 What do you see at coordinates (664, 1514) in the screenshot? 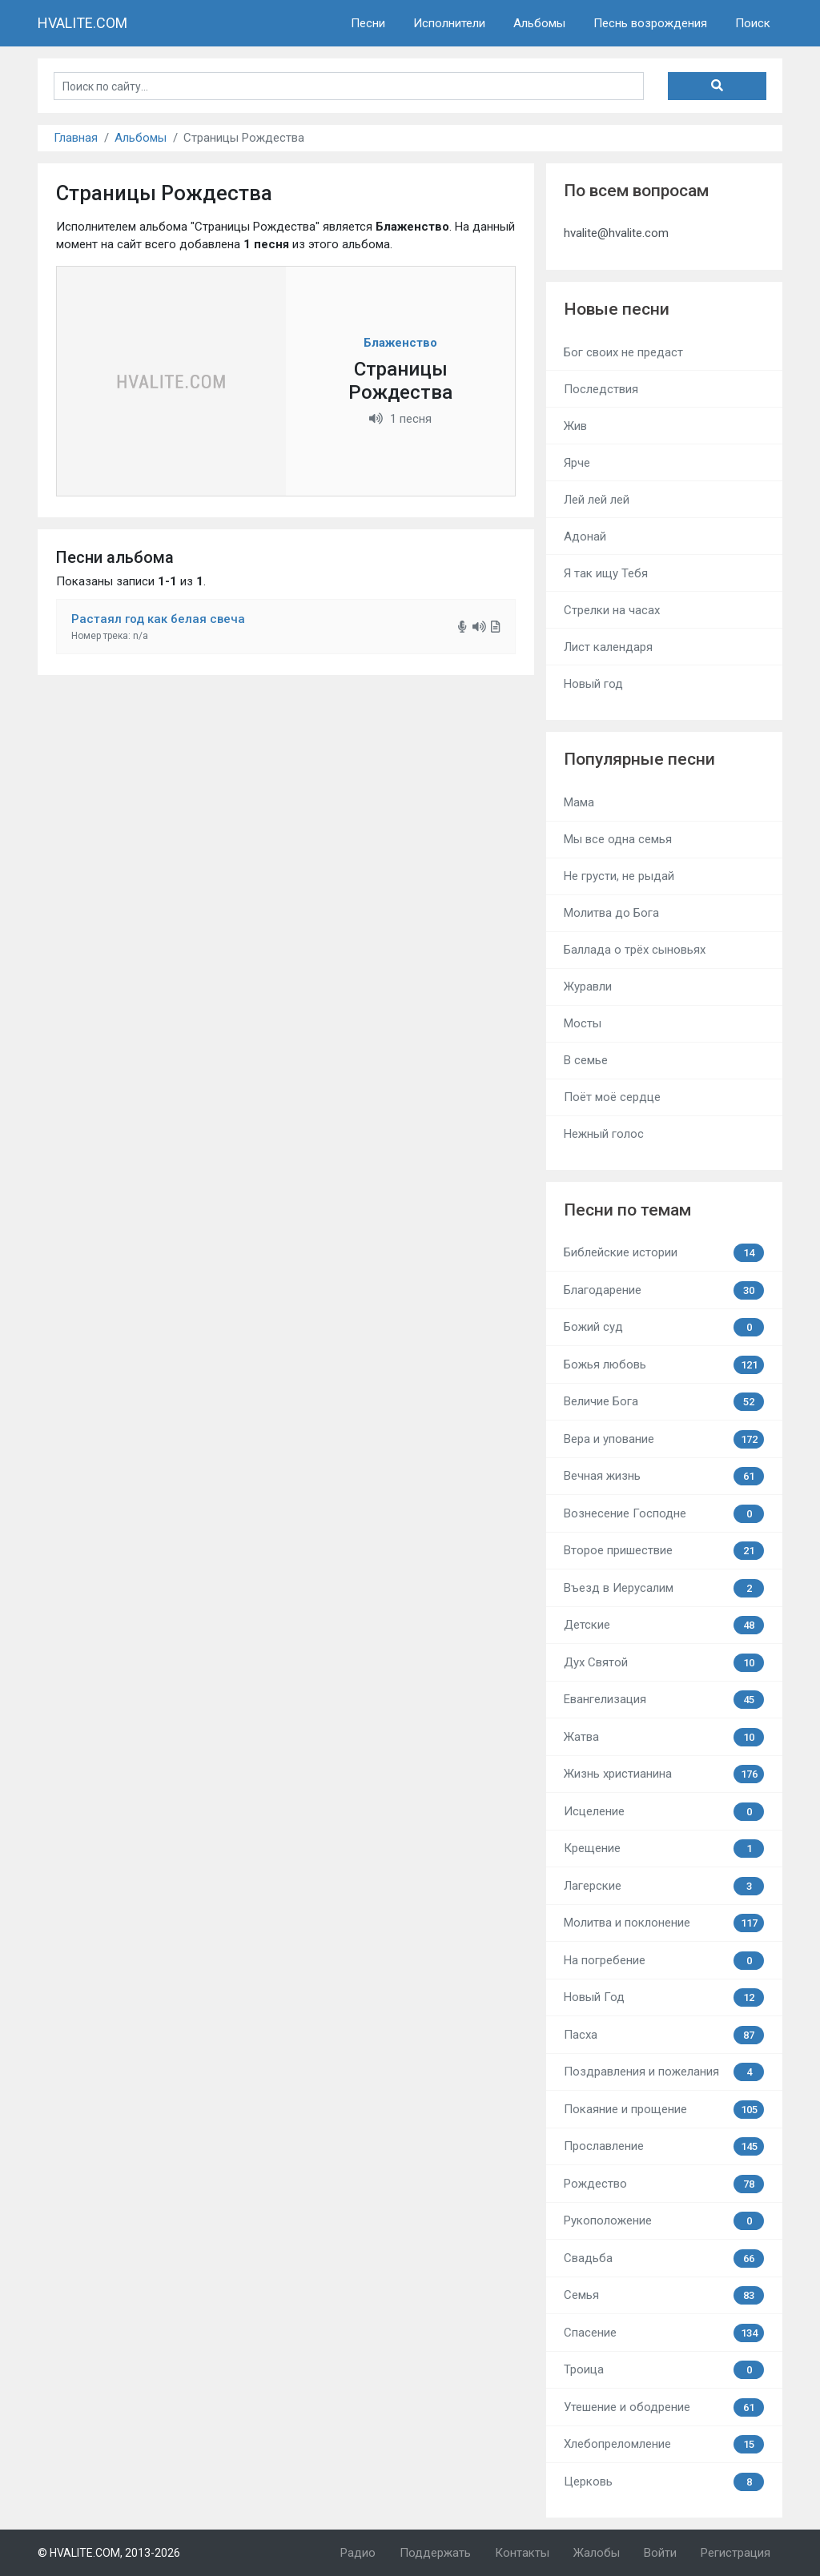
I see `Вознесение Господне` at bounding box center [664, 1514].